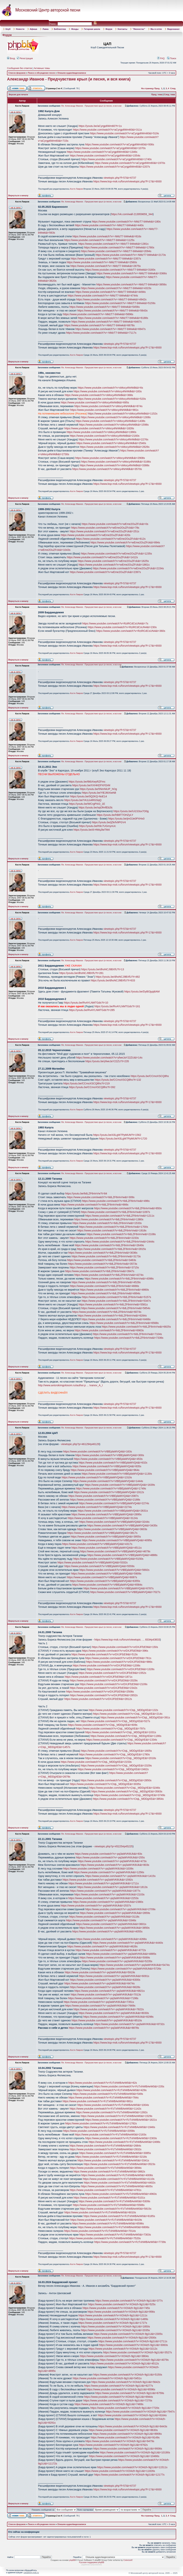 Image resolution: width=183 pixels, height=2576 pixels. What do you see at coordinates (128, 1798) in the screenshot?
I see `https://www.youtube.com/watch?v=CtqL_MDDgXE&t=3854s` at bounding box center [128, 1798].